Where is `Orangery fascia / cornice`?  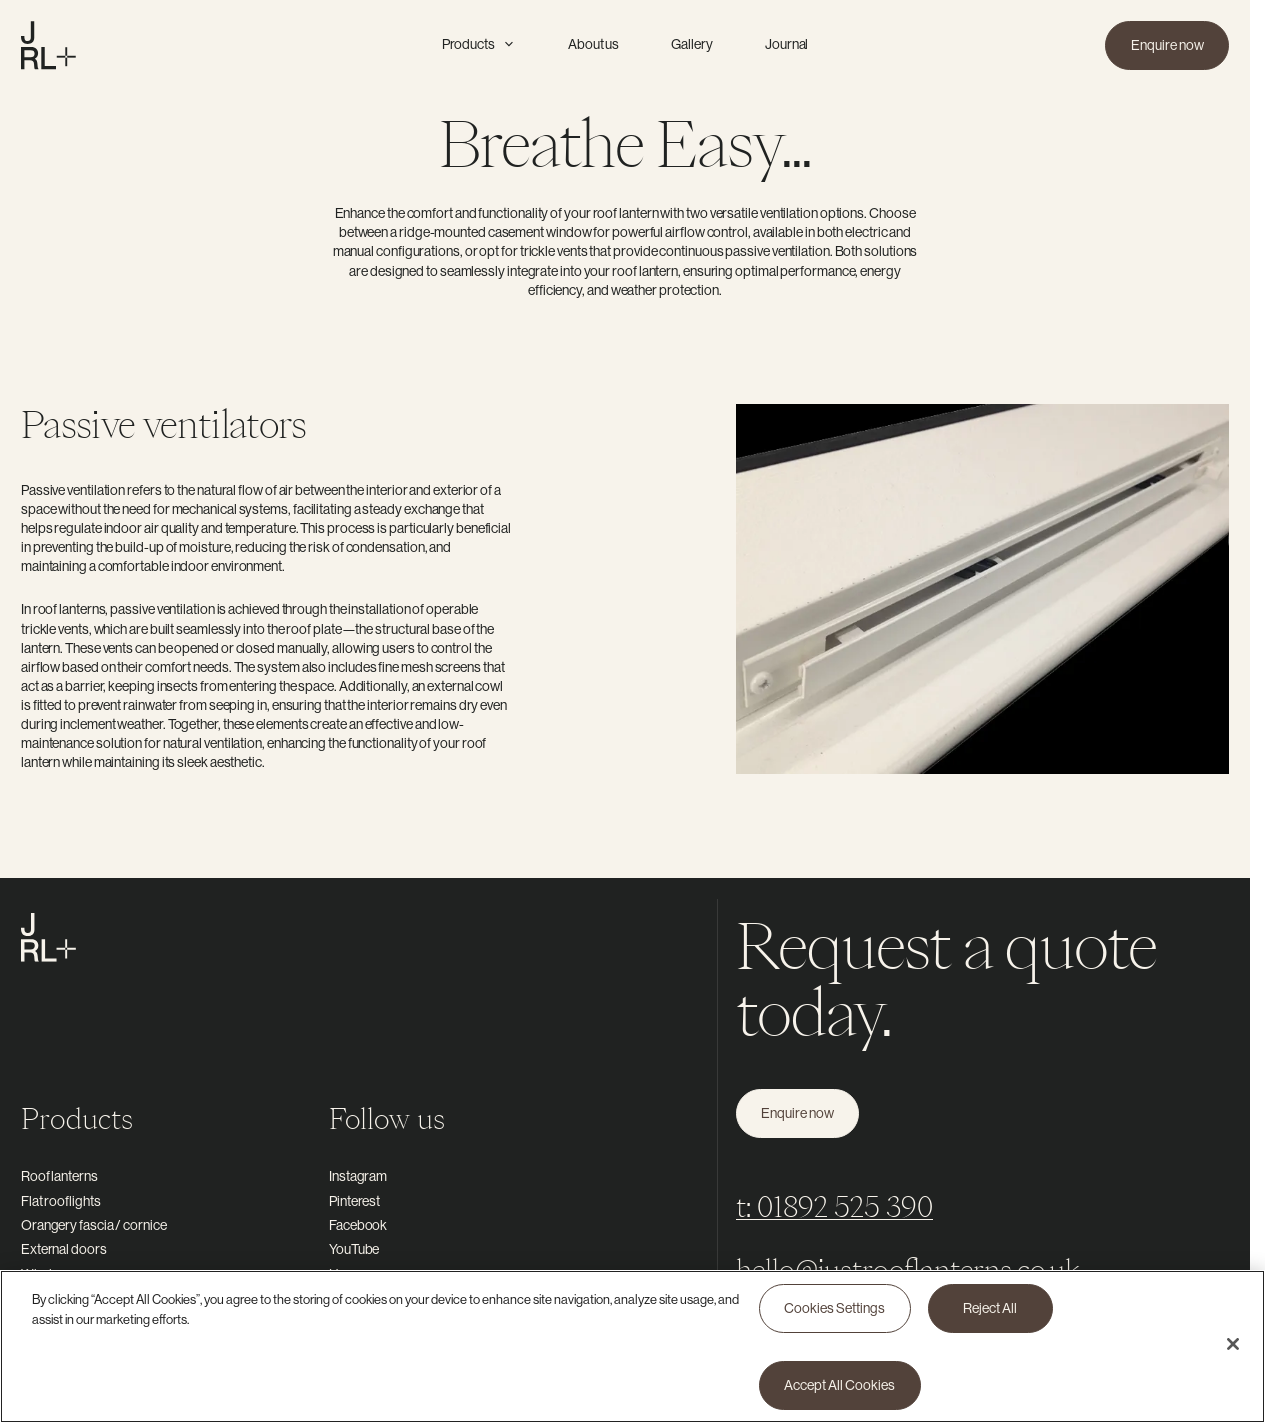
Orangery fascia / cornice is located at coordinates (94, 1225).